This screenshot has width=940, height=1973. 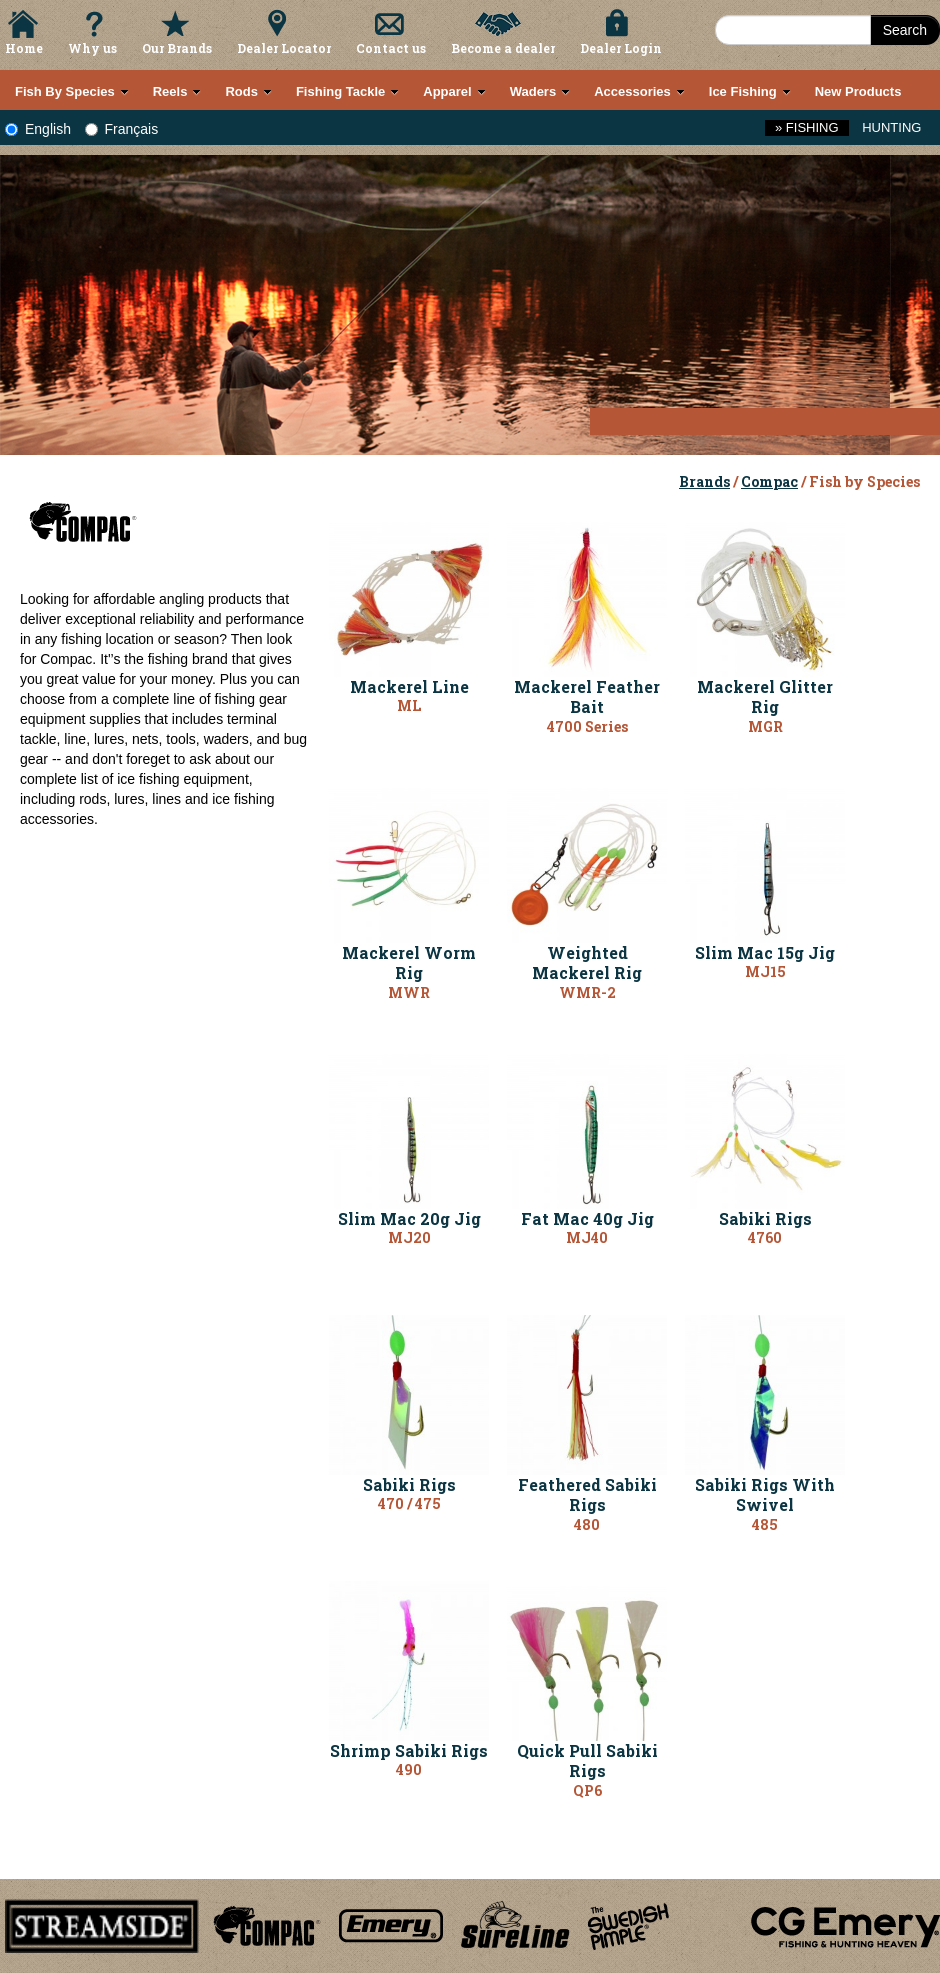 What do you see at coordinates (409, 1218) in the screenshot?
I see `Slim Mac 20g Jig` at bounding box center [409, 1218].